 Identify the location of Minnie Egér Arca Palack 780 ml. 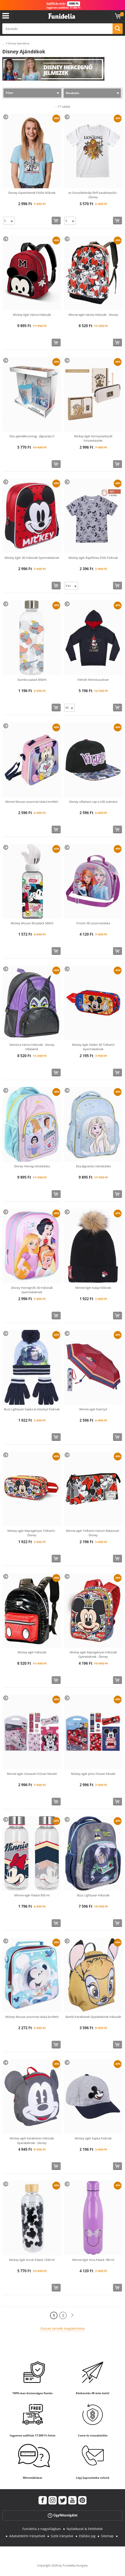
(93, 2260).